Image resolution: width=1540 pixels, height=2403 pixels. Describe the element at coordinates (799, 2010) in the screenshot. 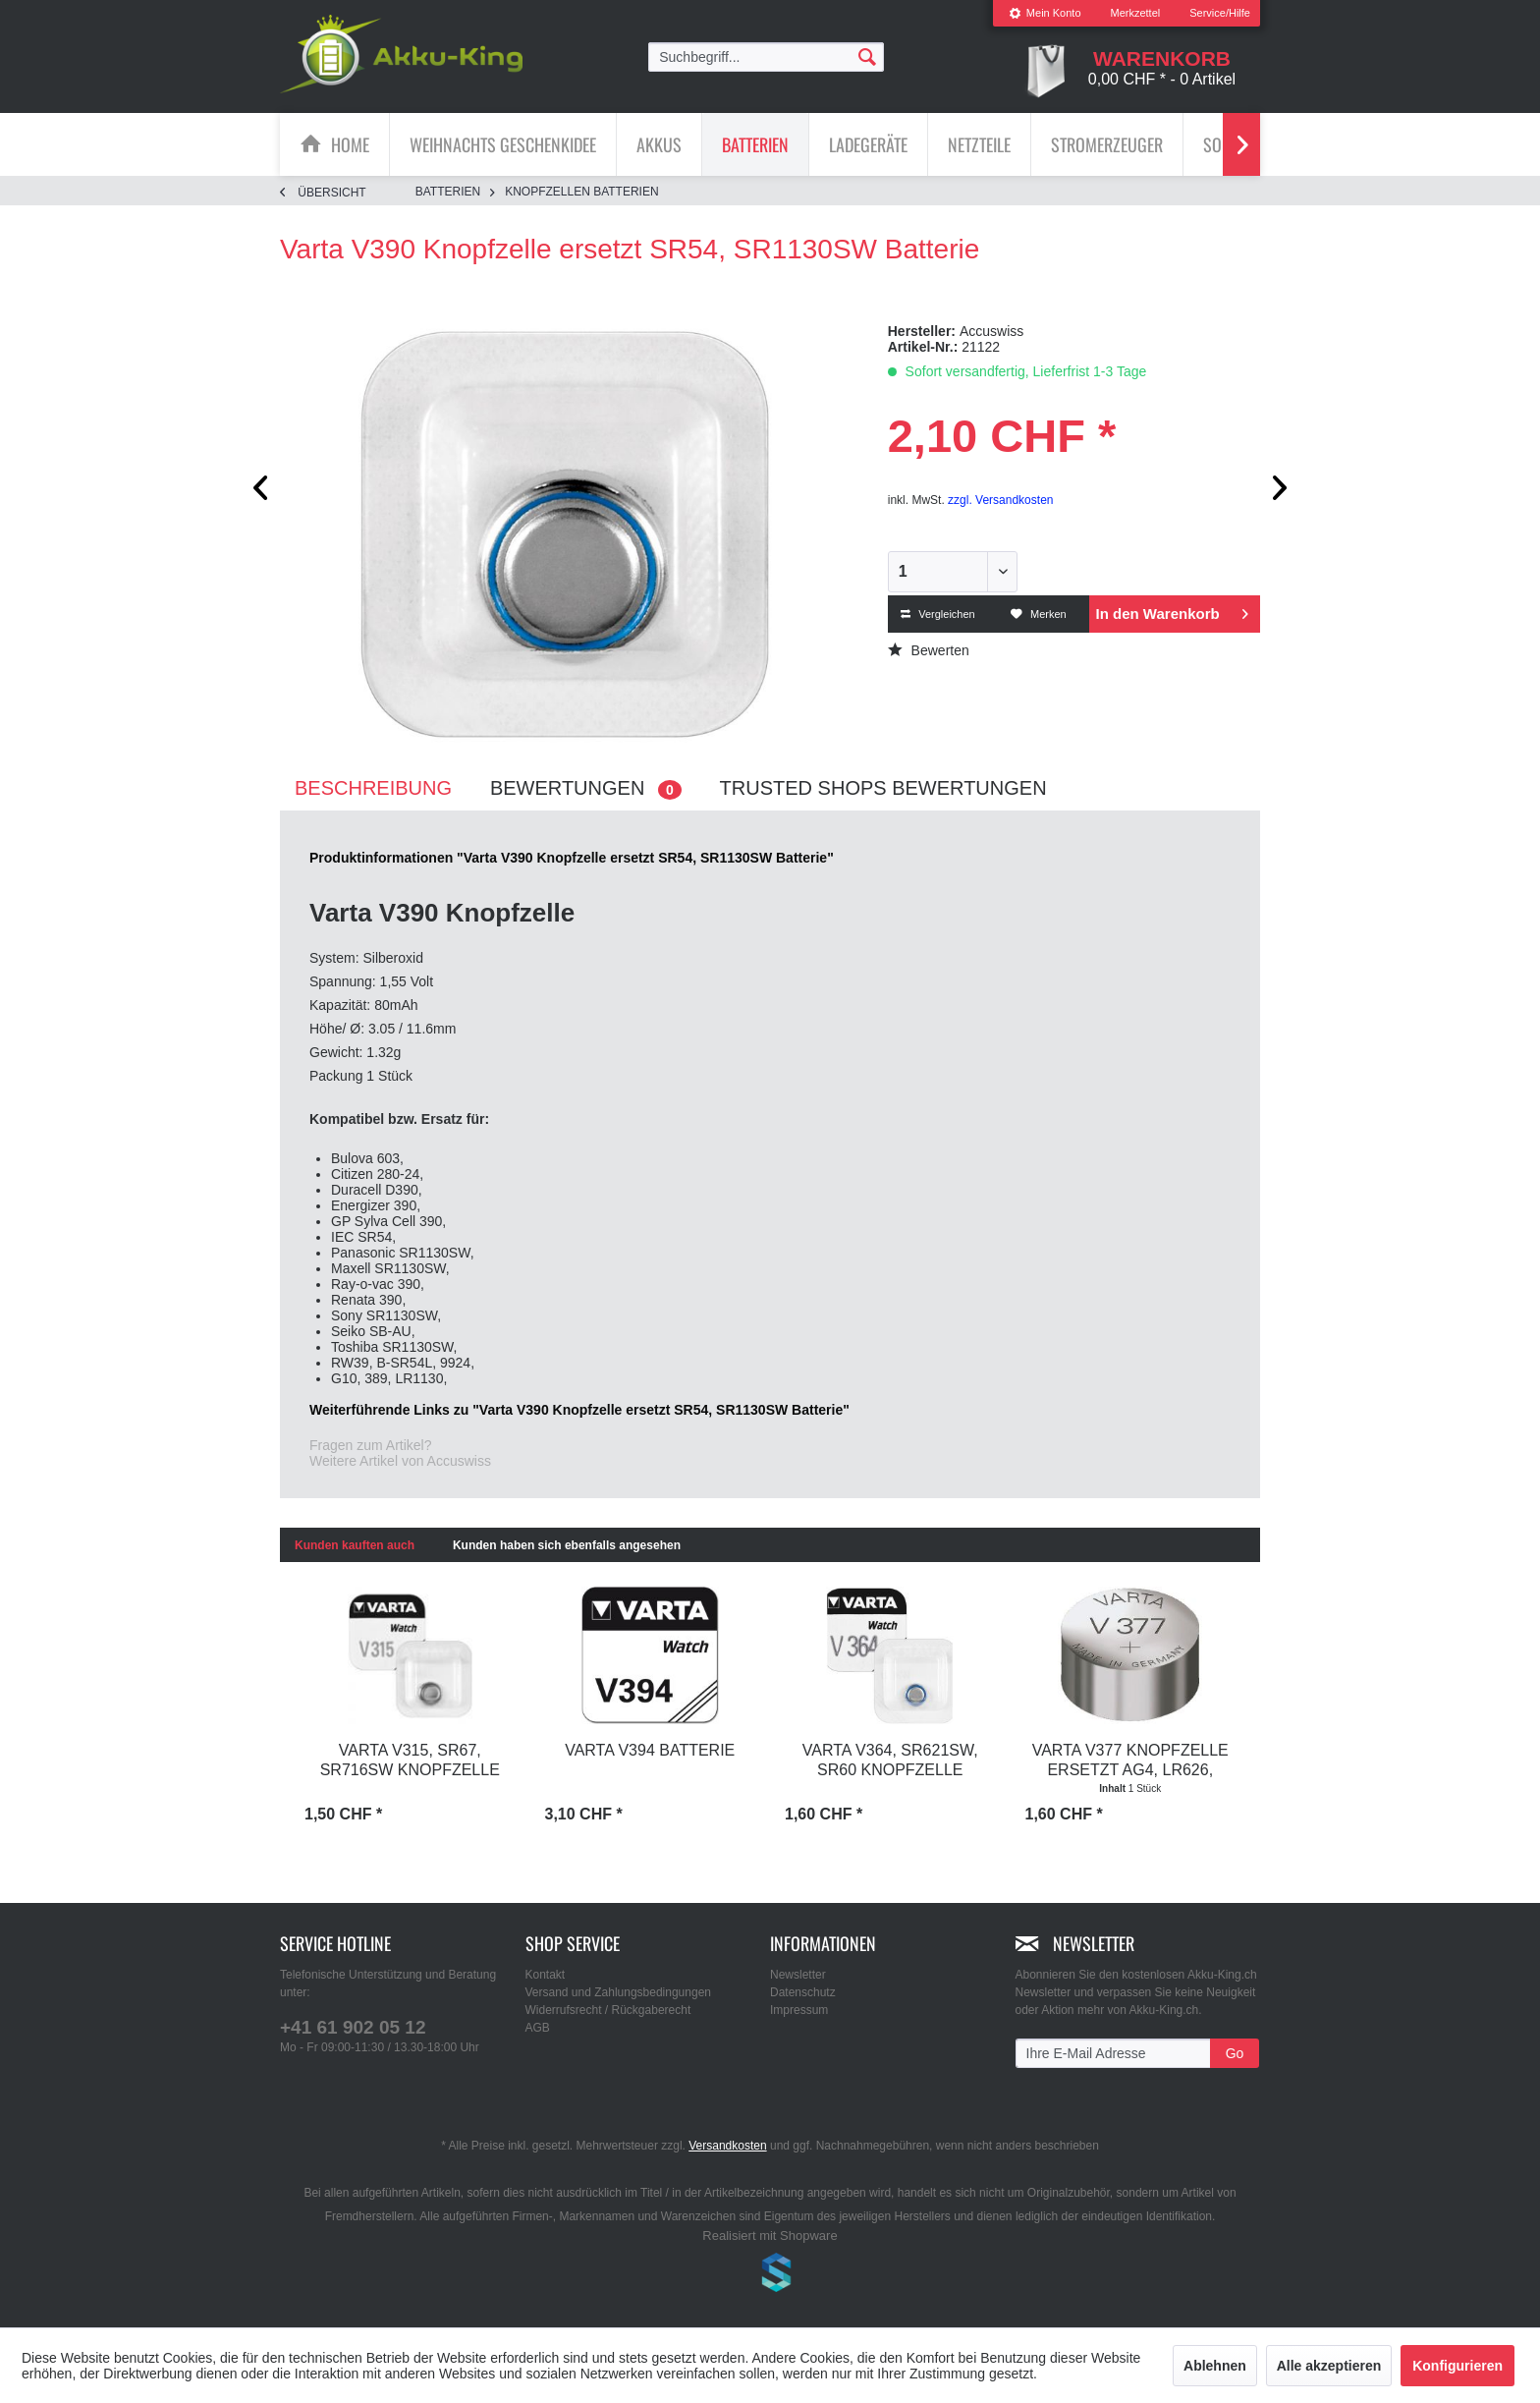

I see `Impressum` at that location.